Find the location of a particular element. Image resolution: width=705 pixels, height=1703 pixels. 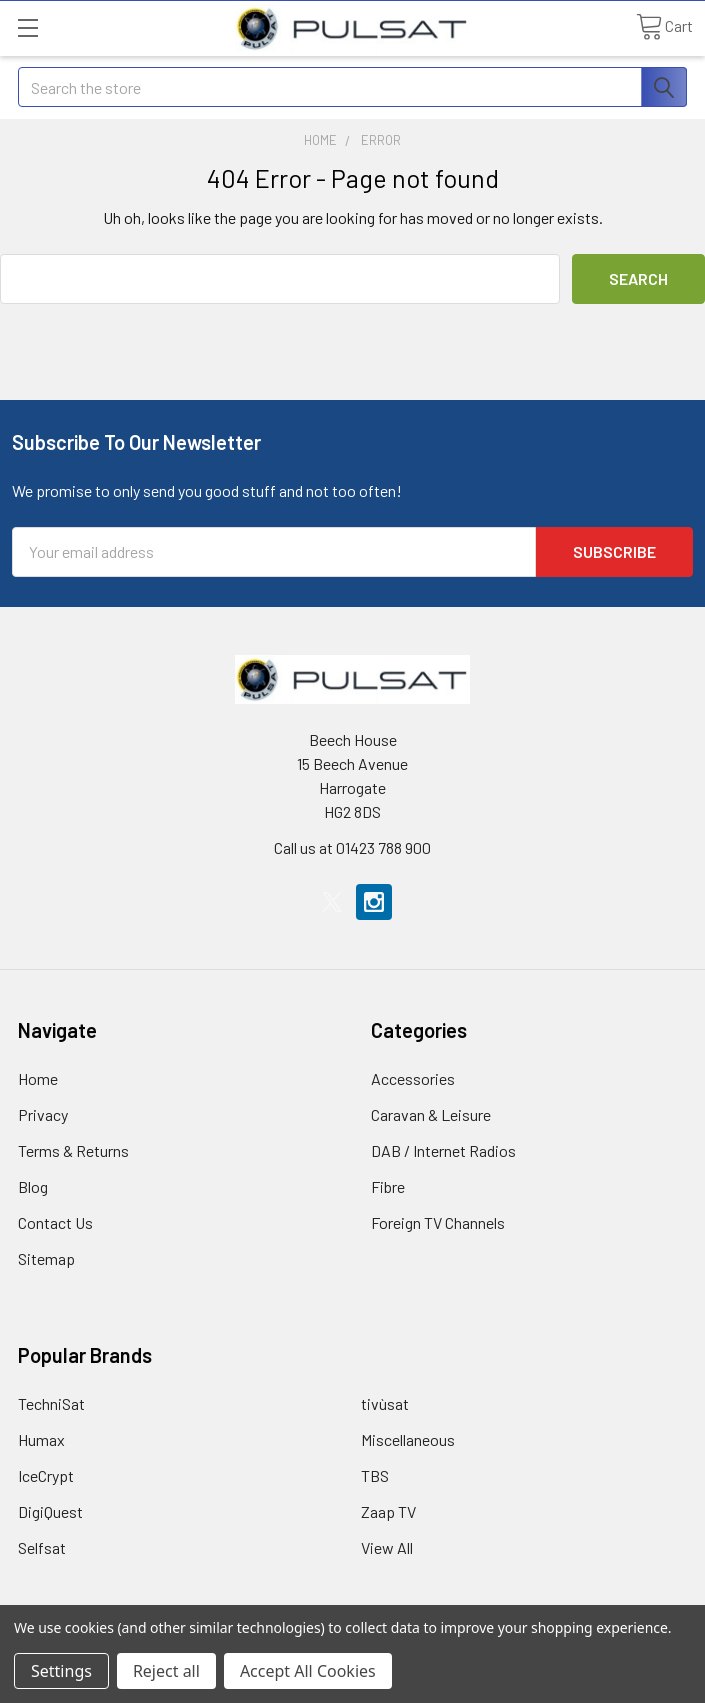

tivùsat is located at coordinates (385, 1403).